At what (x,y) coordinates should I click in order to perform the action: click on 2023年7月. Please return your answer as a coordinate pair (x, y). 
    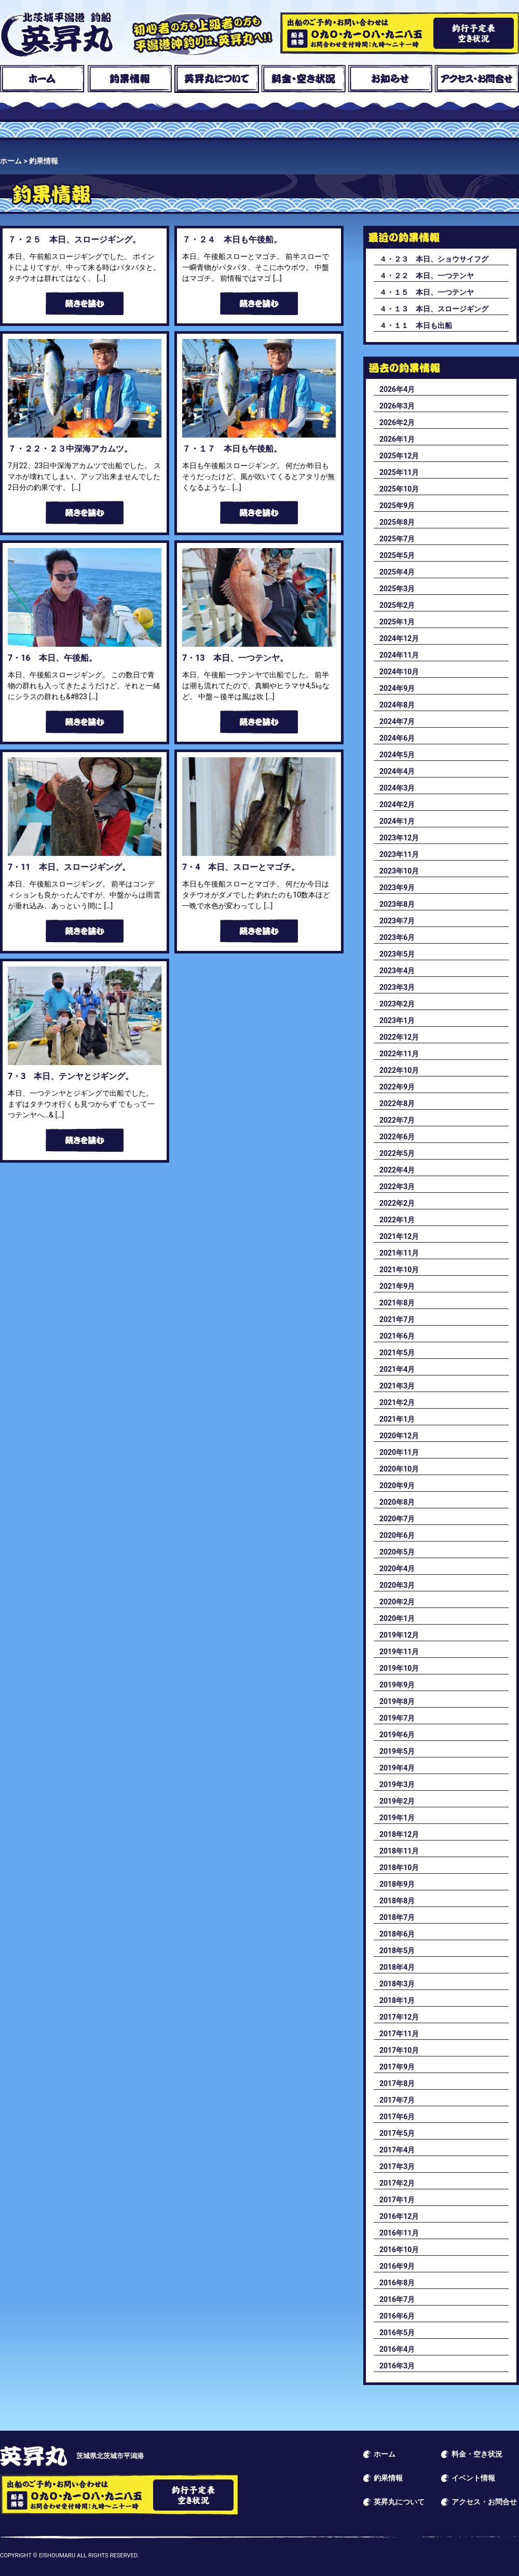
    Looking at the image, I should click on (397, 921).